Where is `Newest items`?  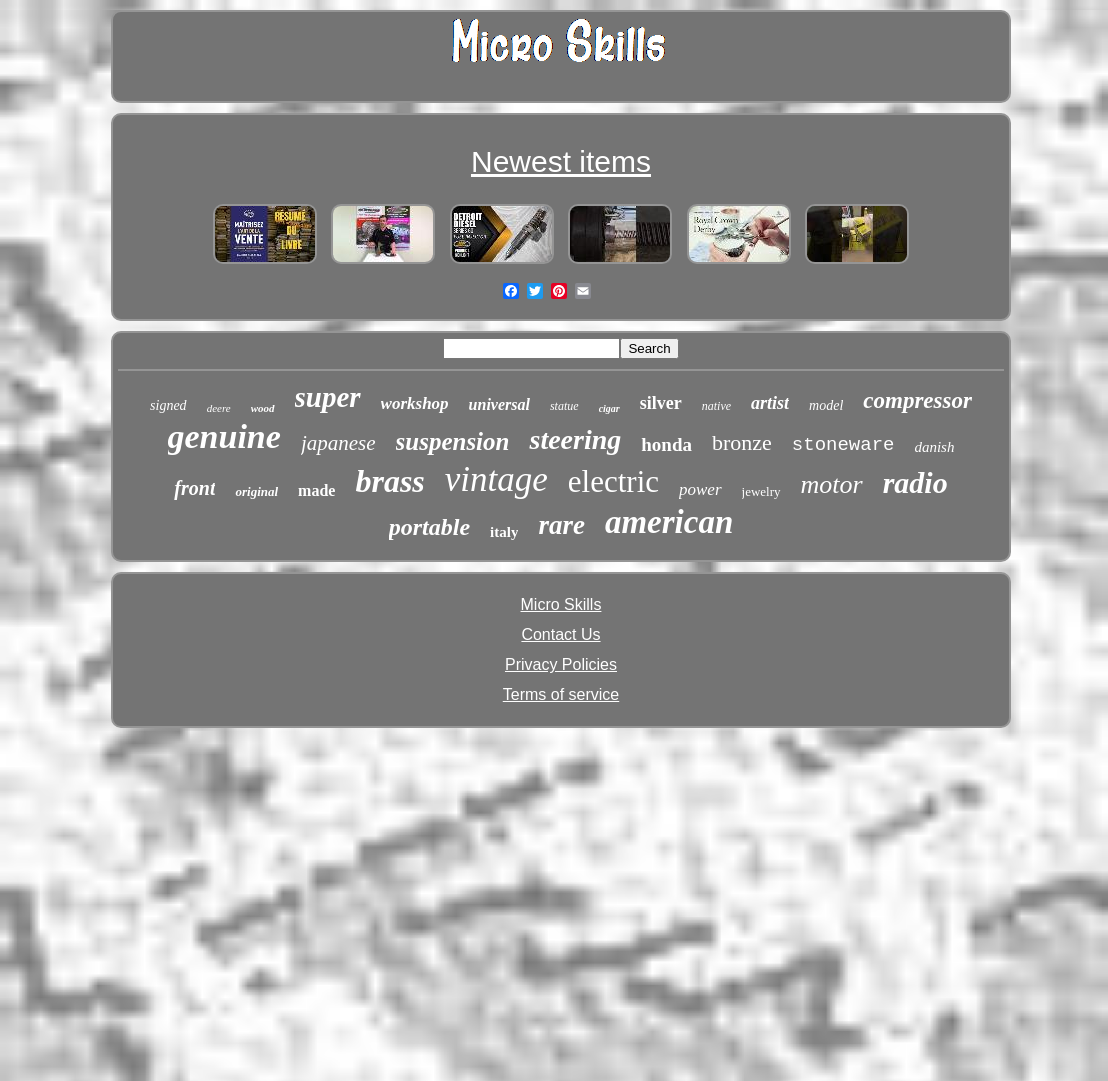
Newest items is located at coordinates (561, 161).